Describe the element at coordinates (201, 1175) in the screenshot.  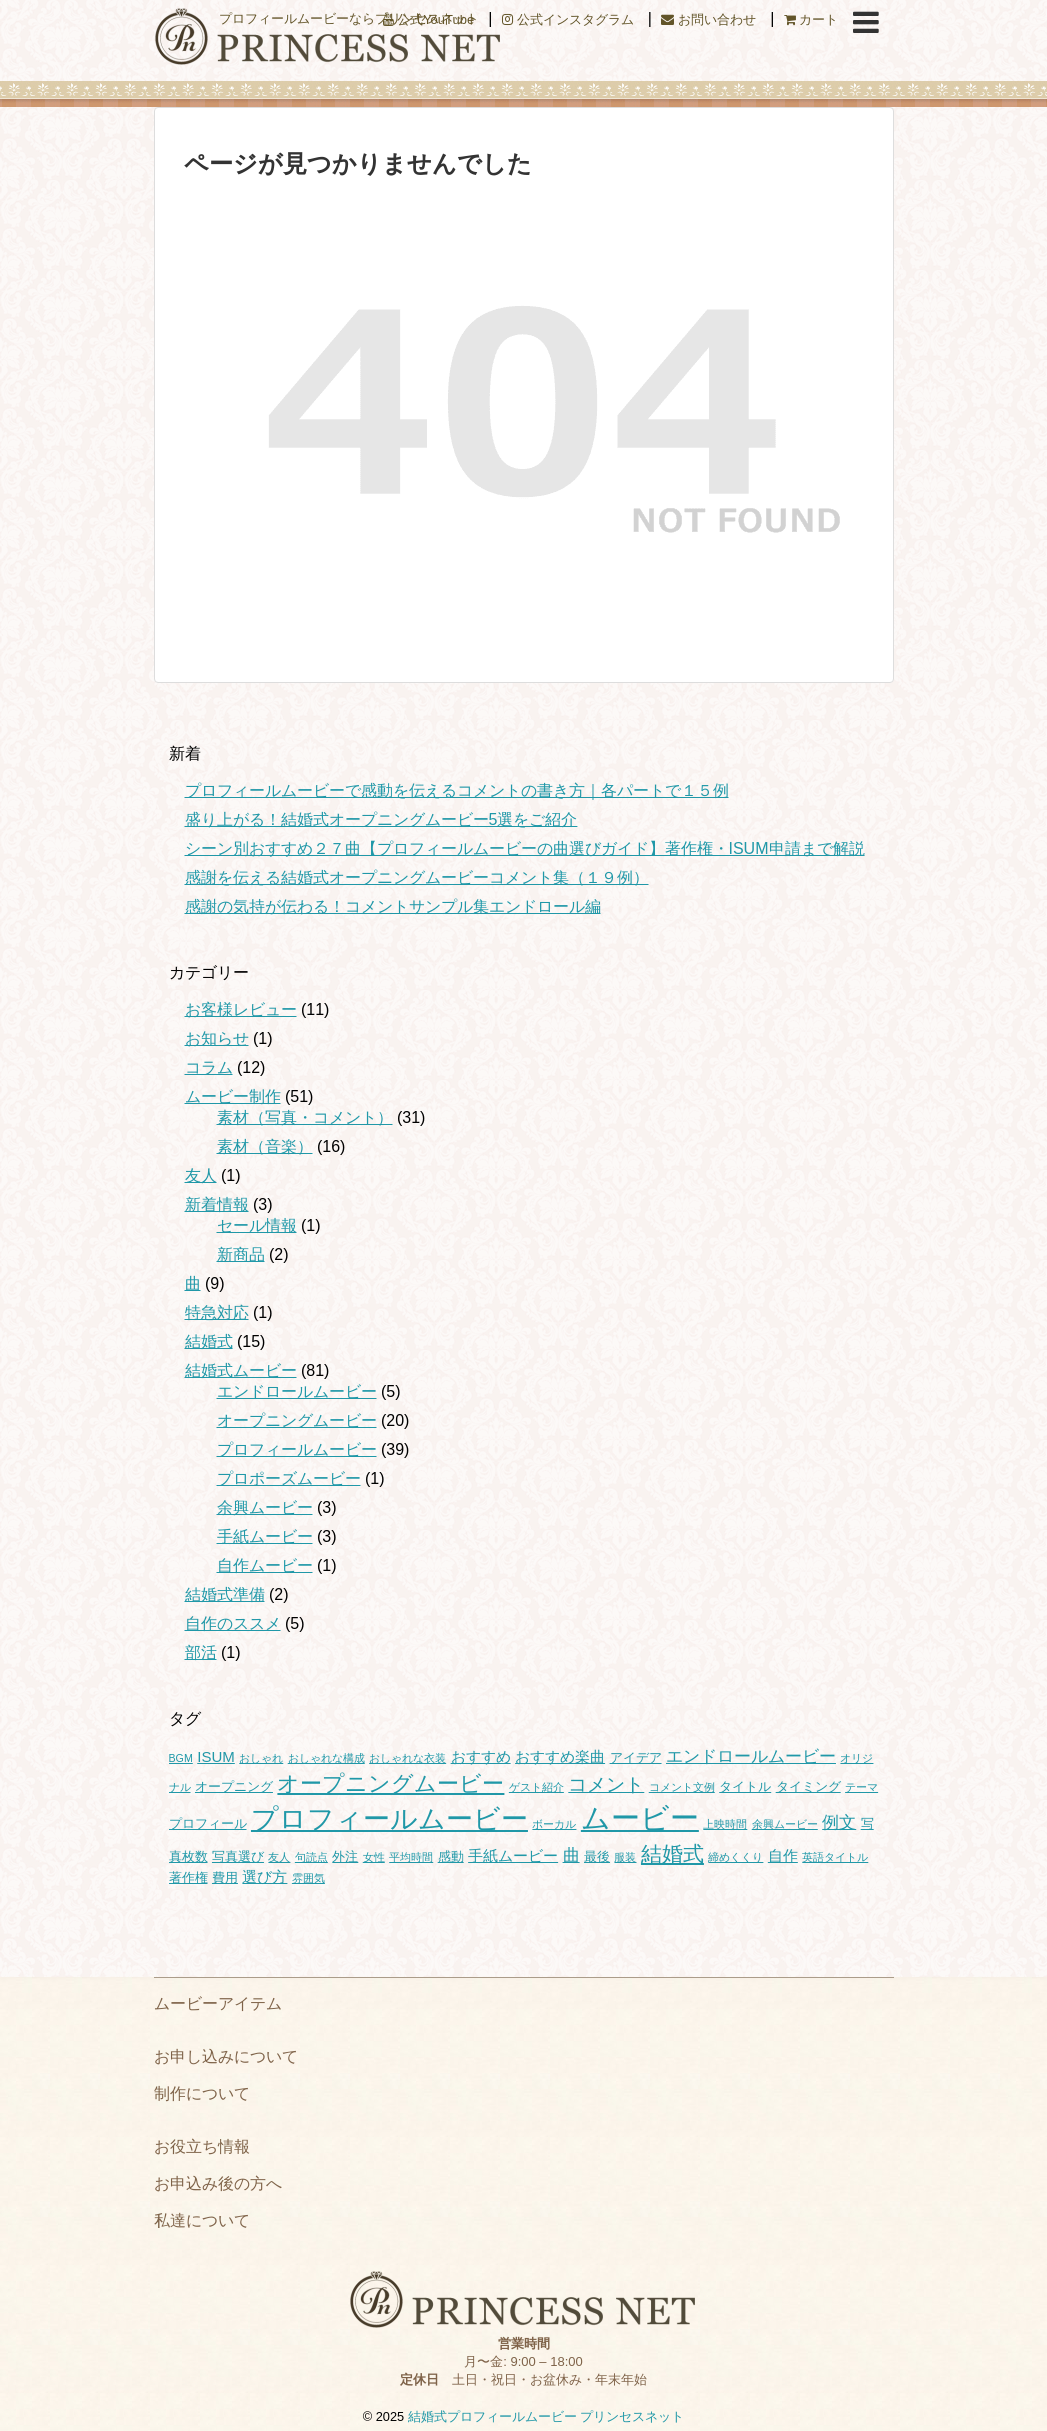
I see `友人` at that location.